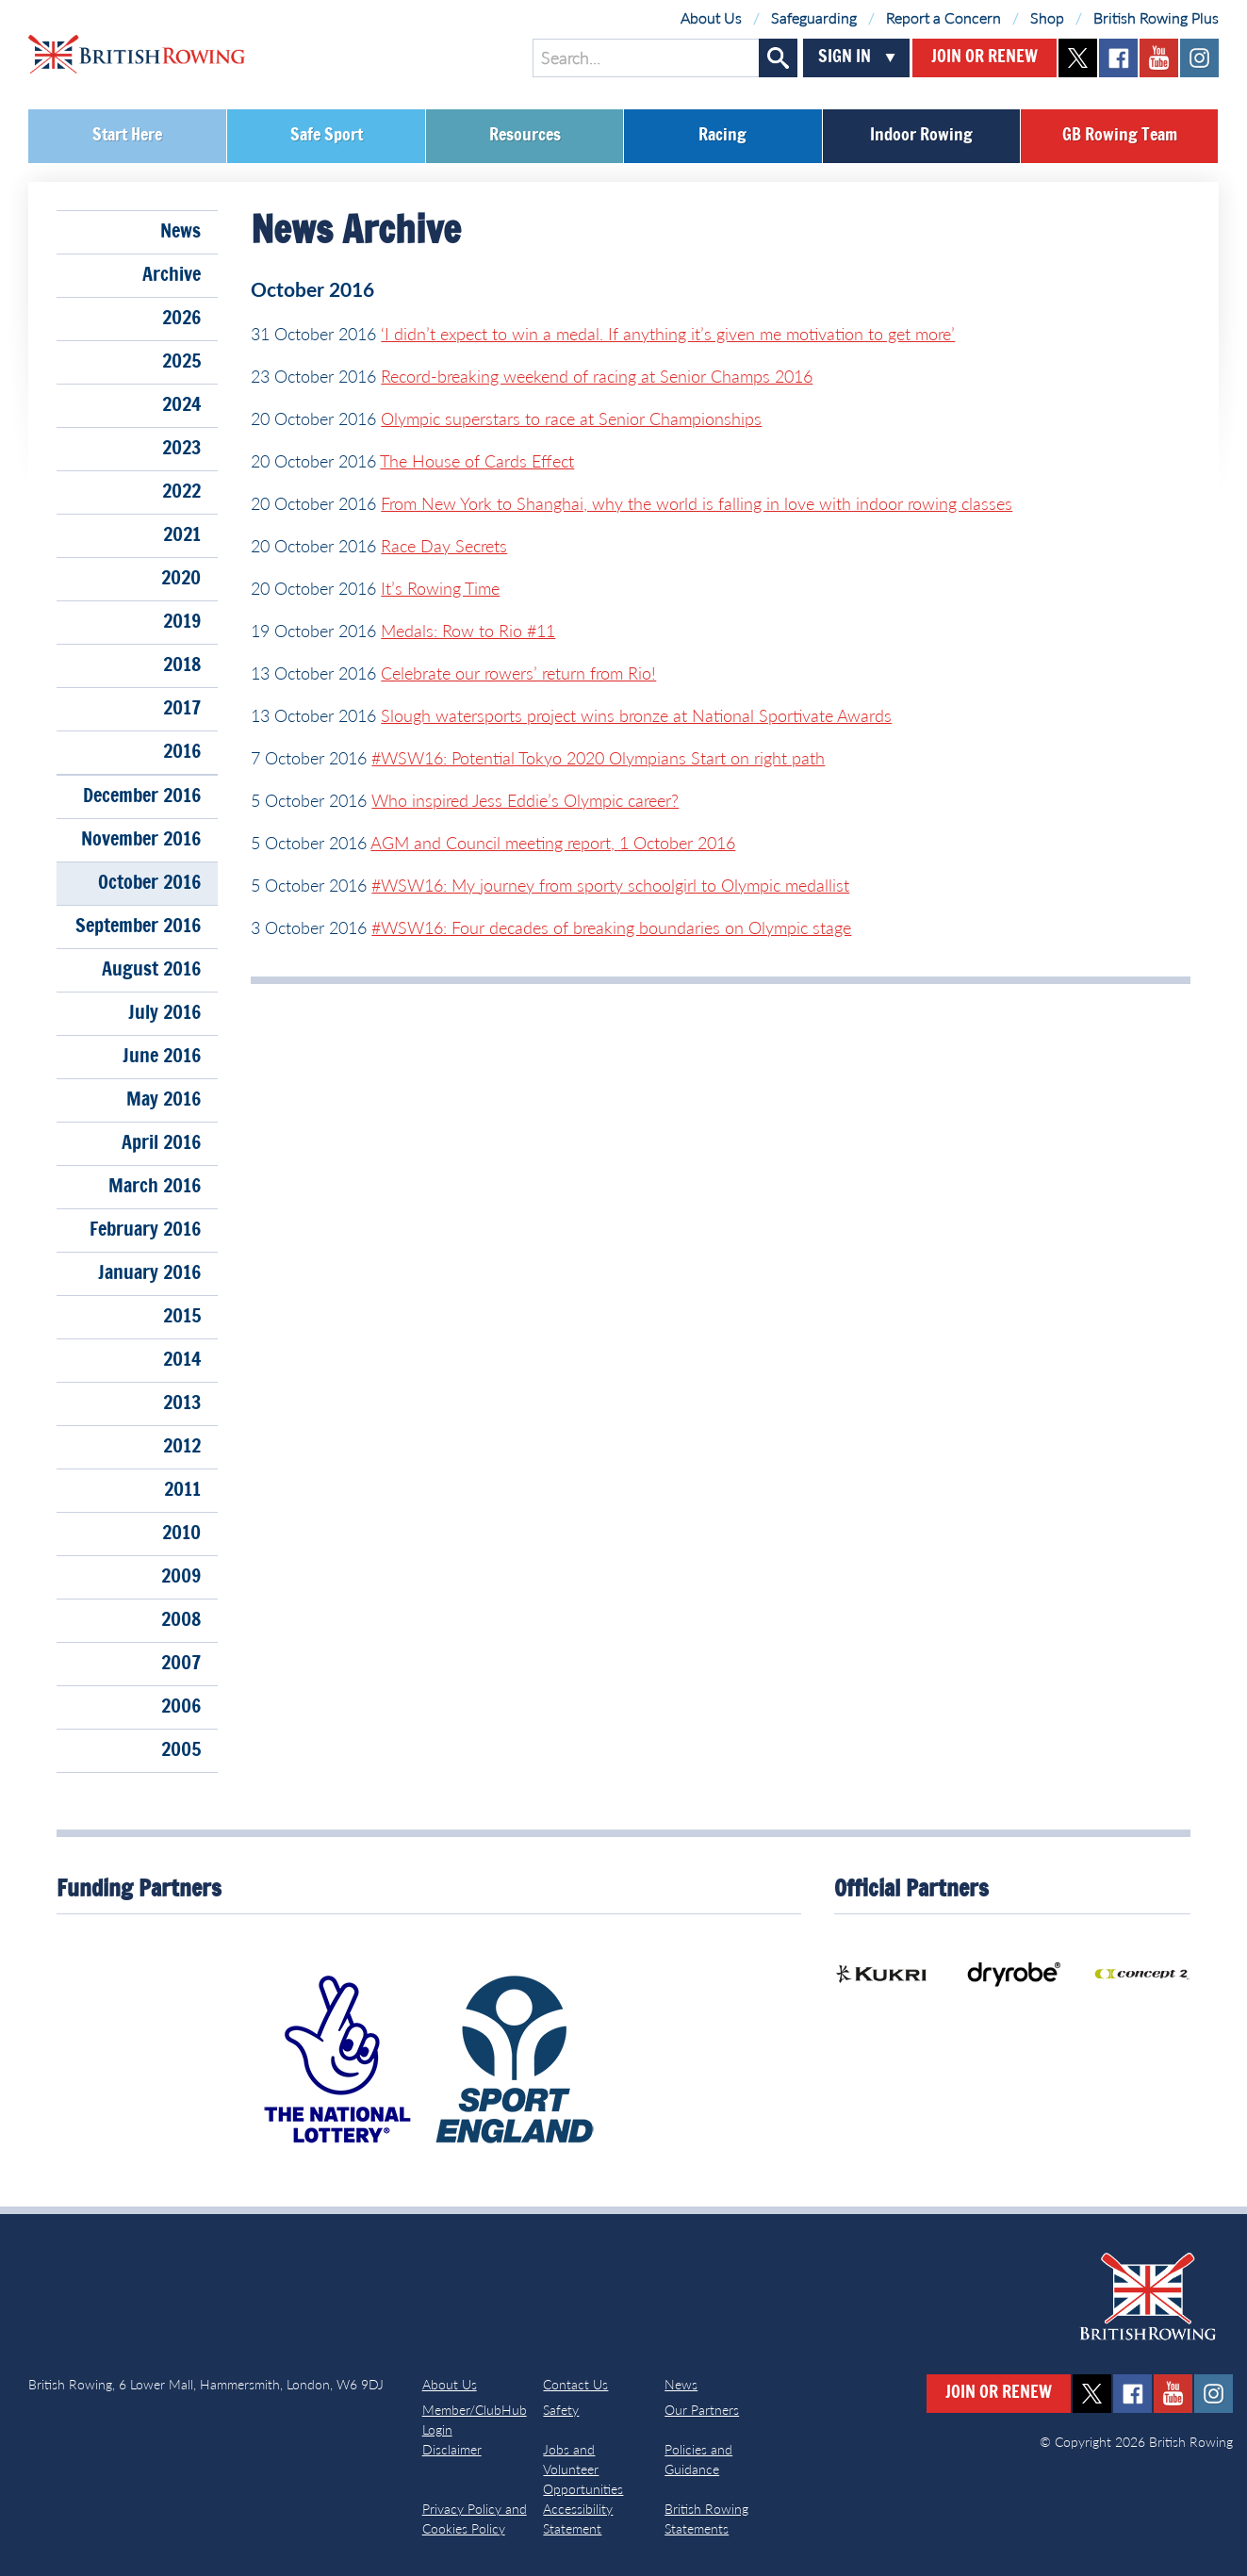 The width and height of the screenshot is (1247, 2576). I want to click on twitter, so click(1077, 58).